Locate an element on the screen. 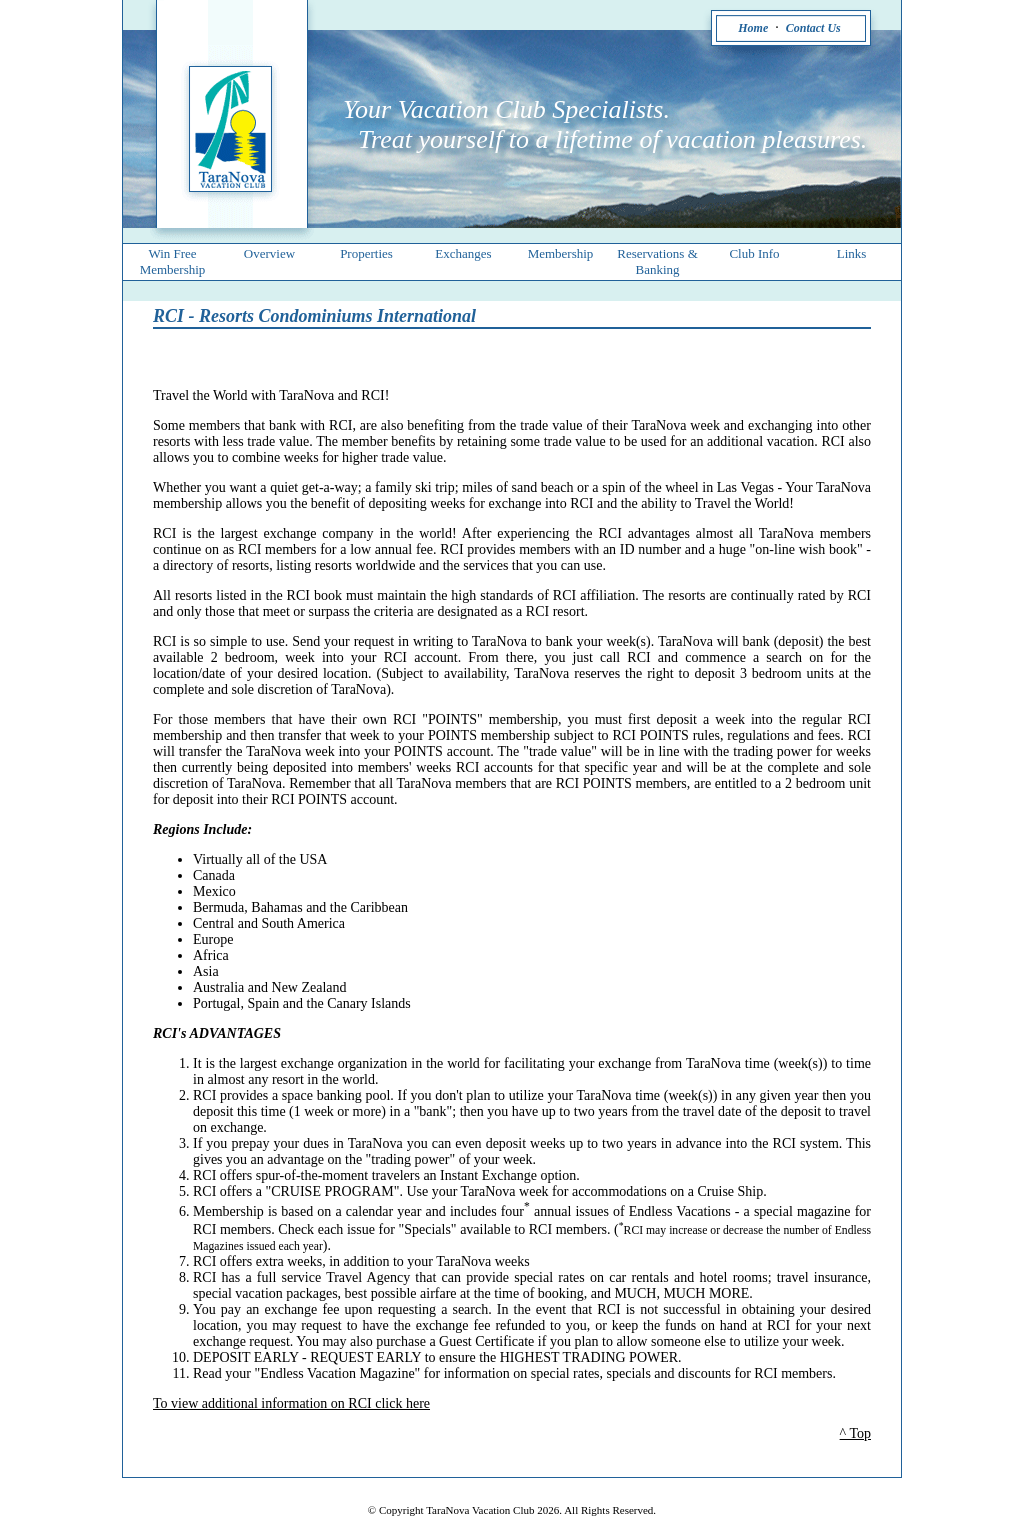 The height and width of the screenshot is (1527, 1024). Club Info is located at coordinates (754, 253).